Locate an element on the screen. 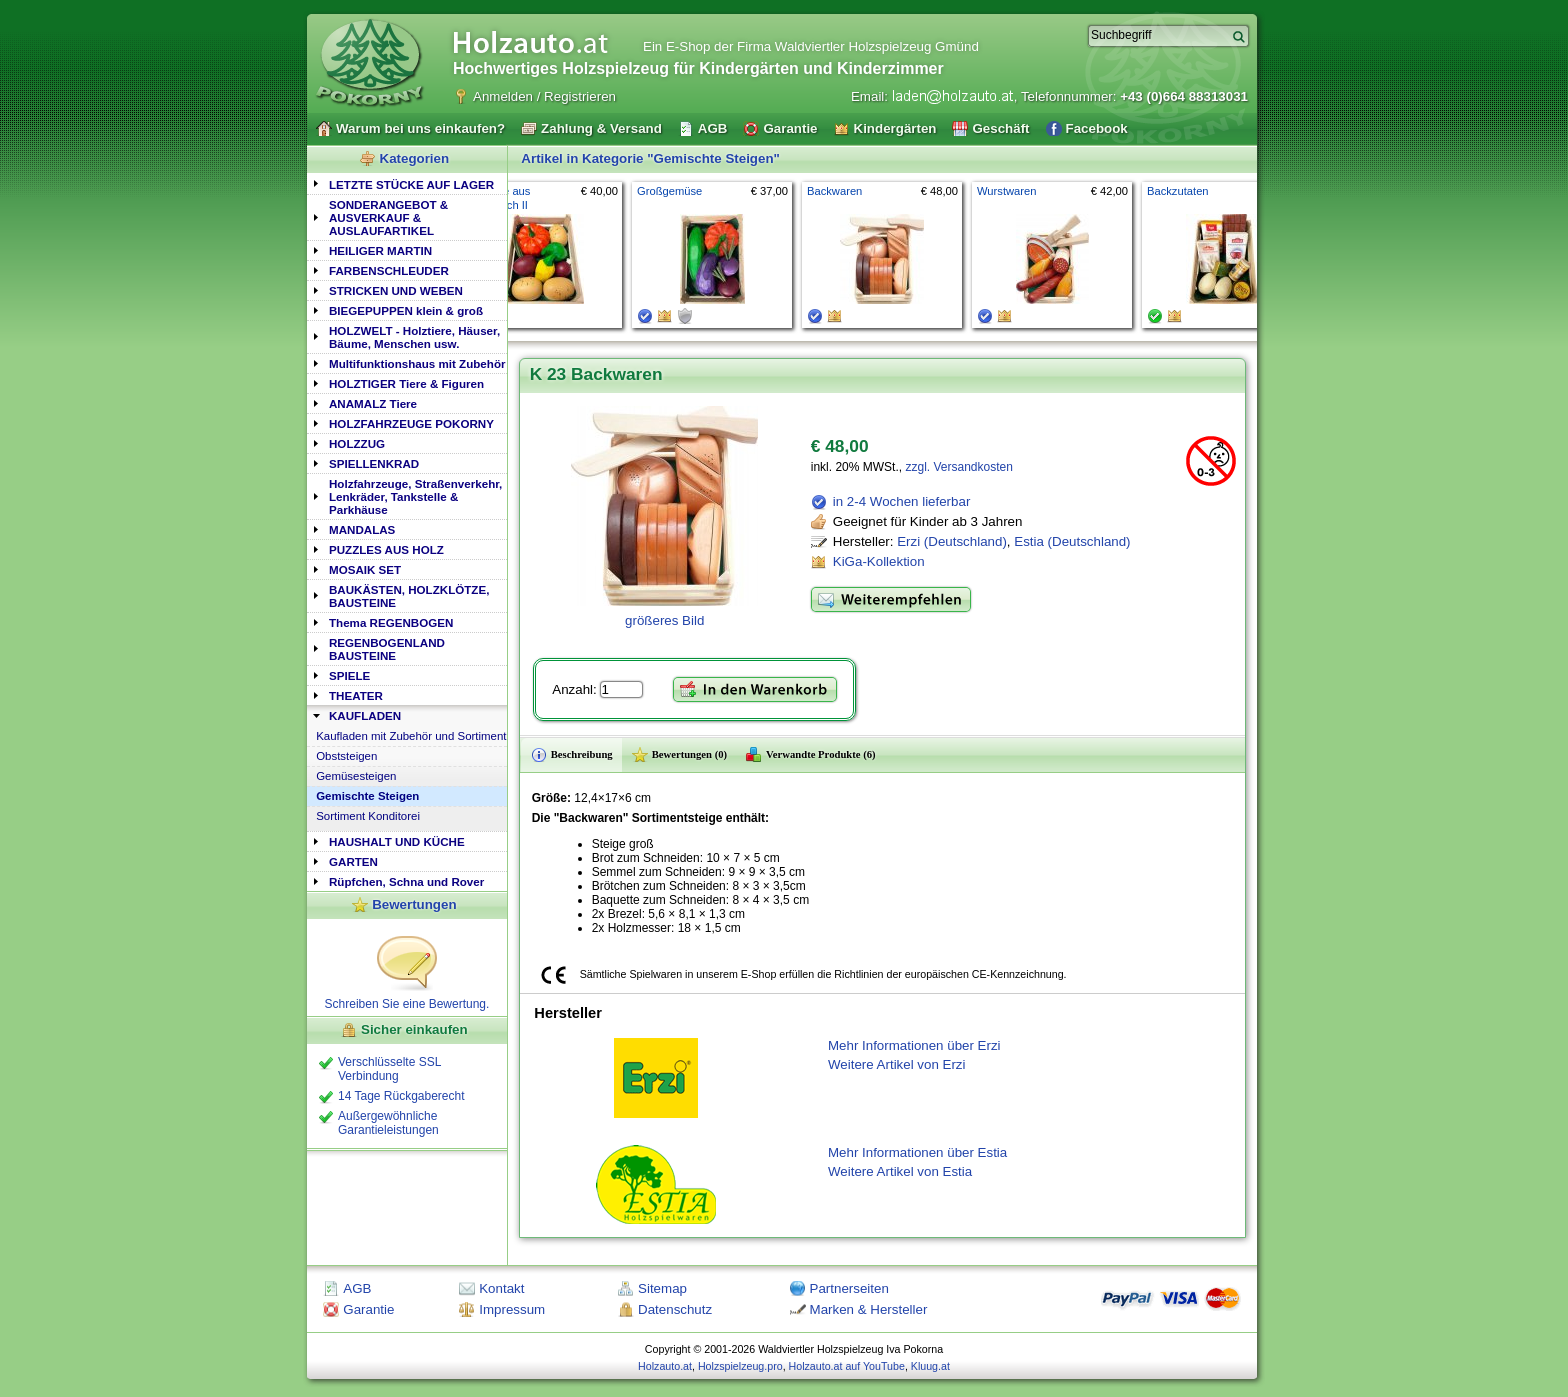  Obststeigen is located at coordinates (346, 756).